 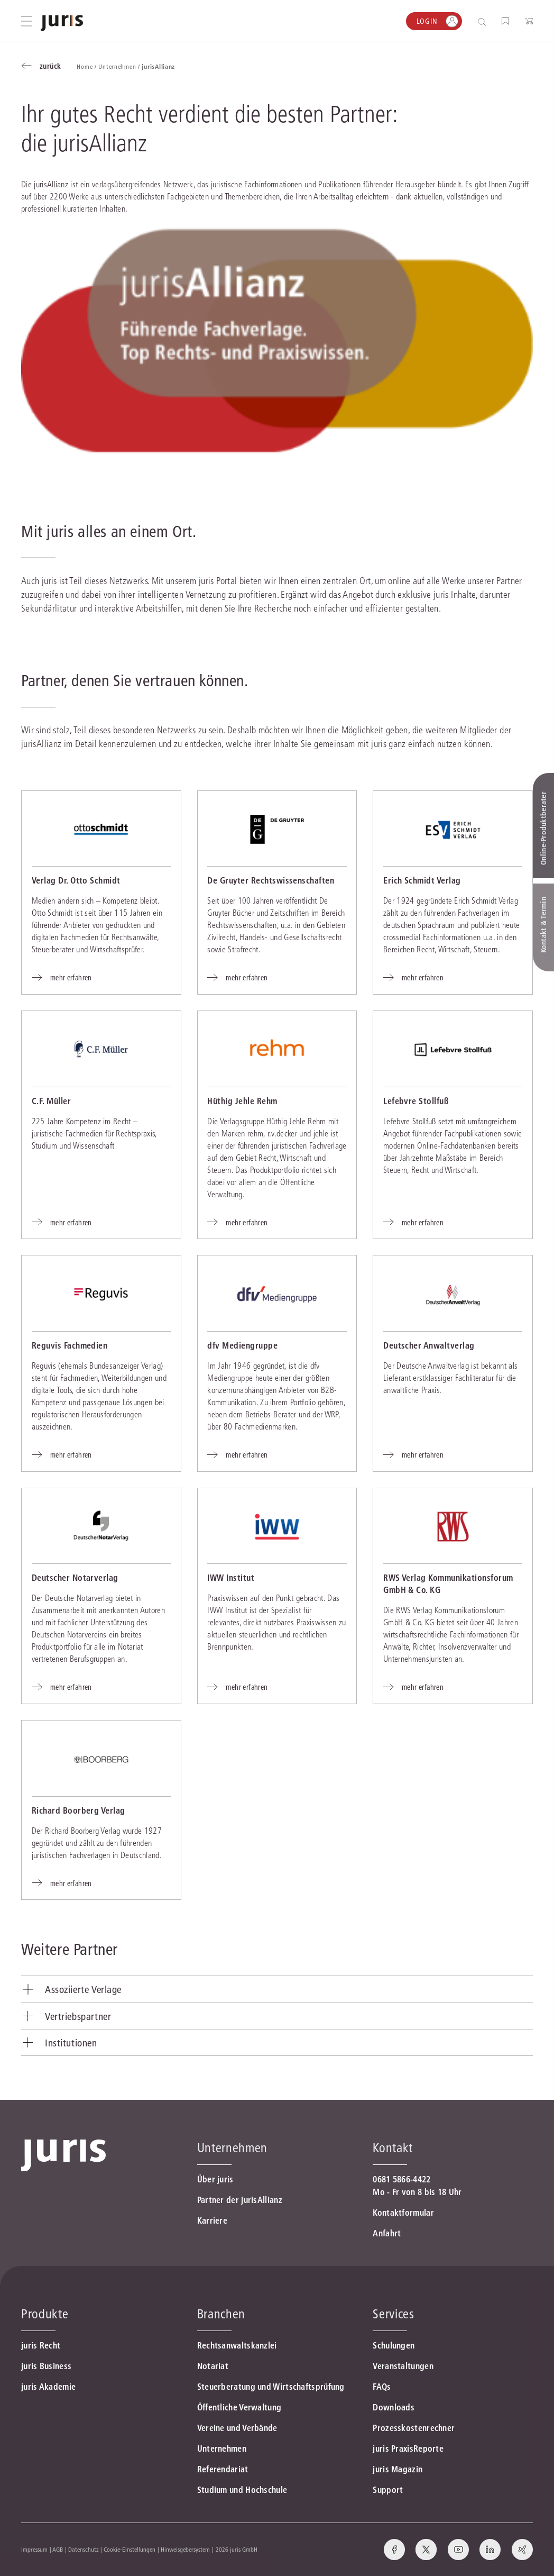 I want to click on Datenschutz, so click(x=83, y=2549).